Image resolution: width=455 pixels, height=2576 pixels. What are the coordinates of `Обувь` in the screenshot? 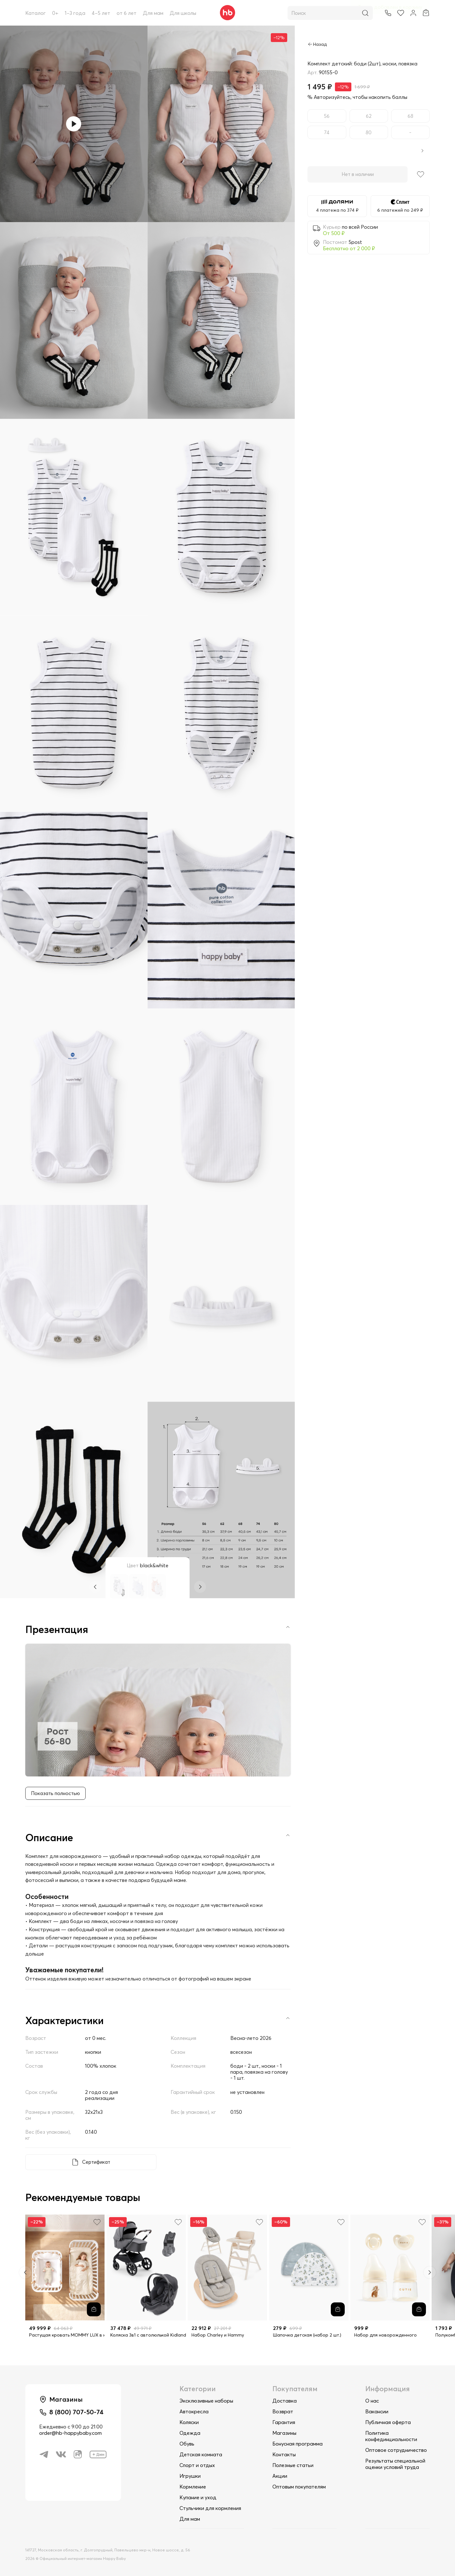 It's located at (186, 2443).